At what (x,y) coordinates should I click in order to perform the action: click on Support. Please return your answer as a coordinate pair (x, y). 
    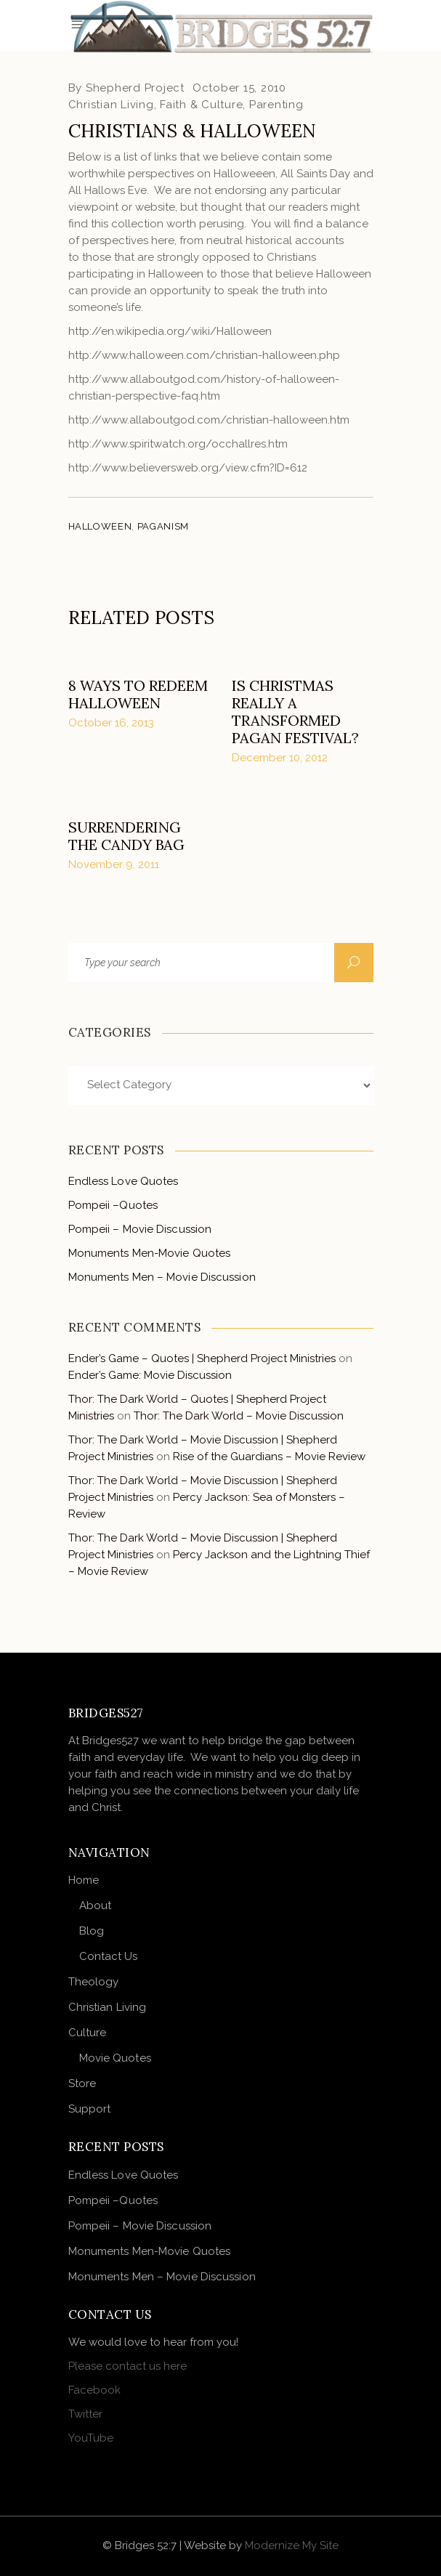
    Looking at the image, I should click on (89, 2108).